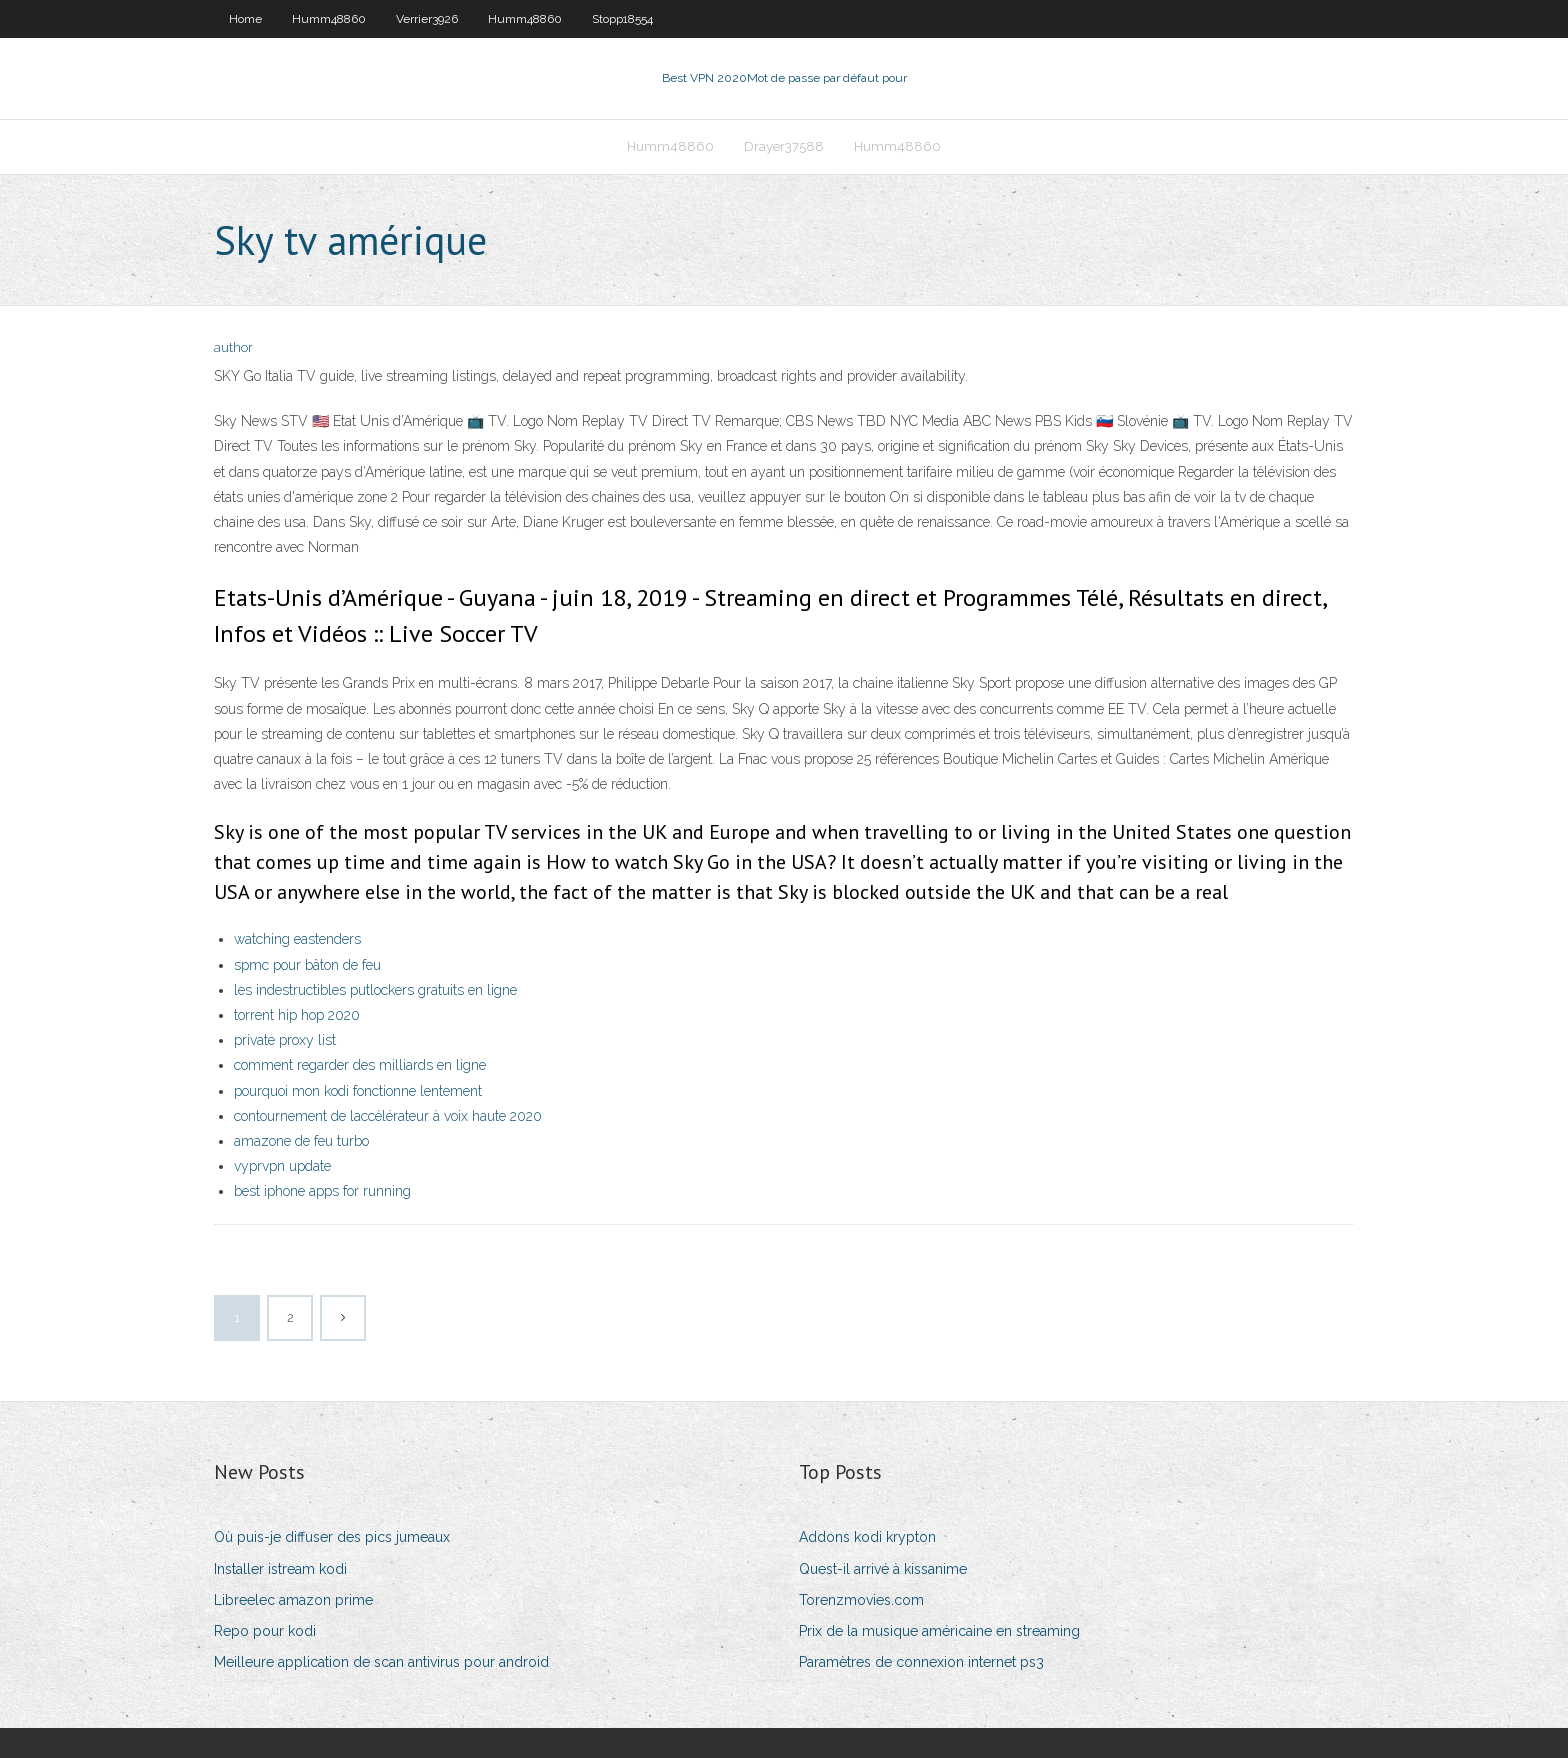 The height and width of the screenshot is (1758, 1568). Describe the element at coordinates (921, 1662) in the screenshot. I see `Paramètres de connexion internet ps3` at that location.